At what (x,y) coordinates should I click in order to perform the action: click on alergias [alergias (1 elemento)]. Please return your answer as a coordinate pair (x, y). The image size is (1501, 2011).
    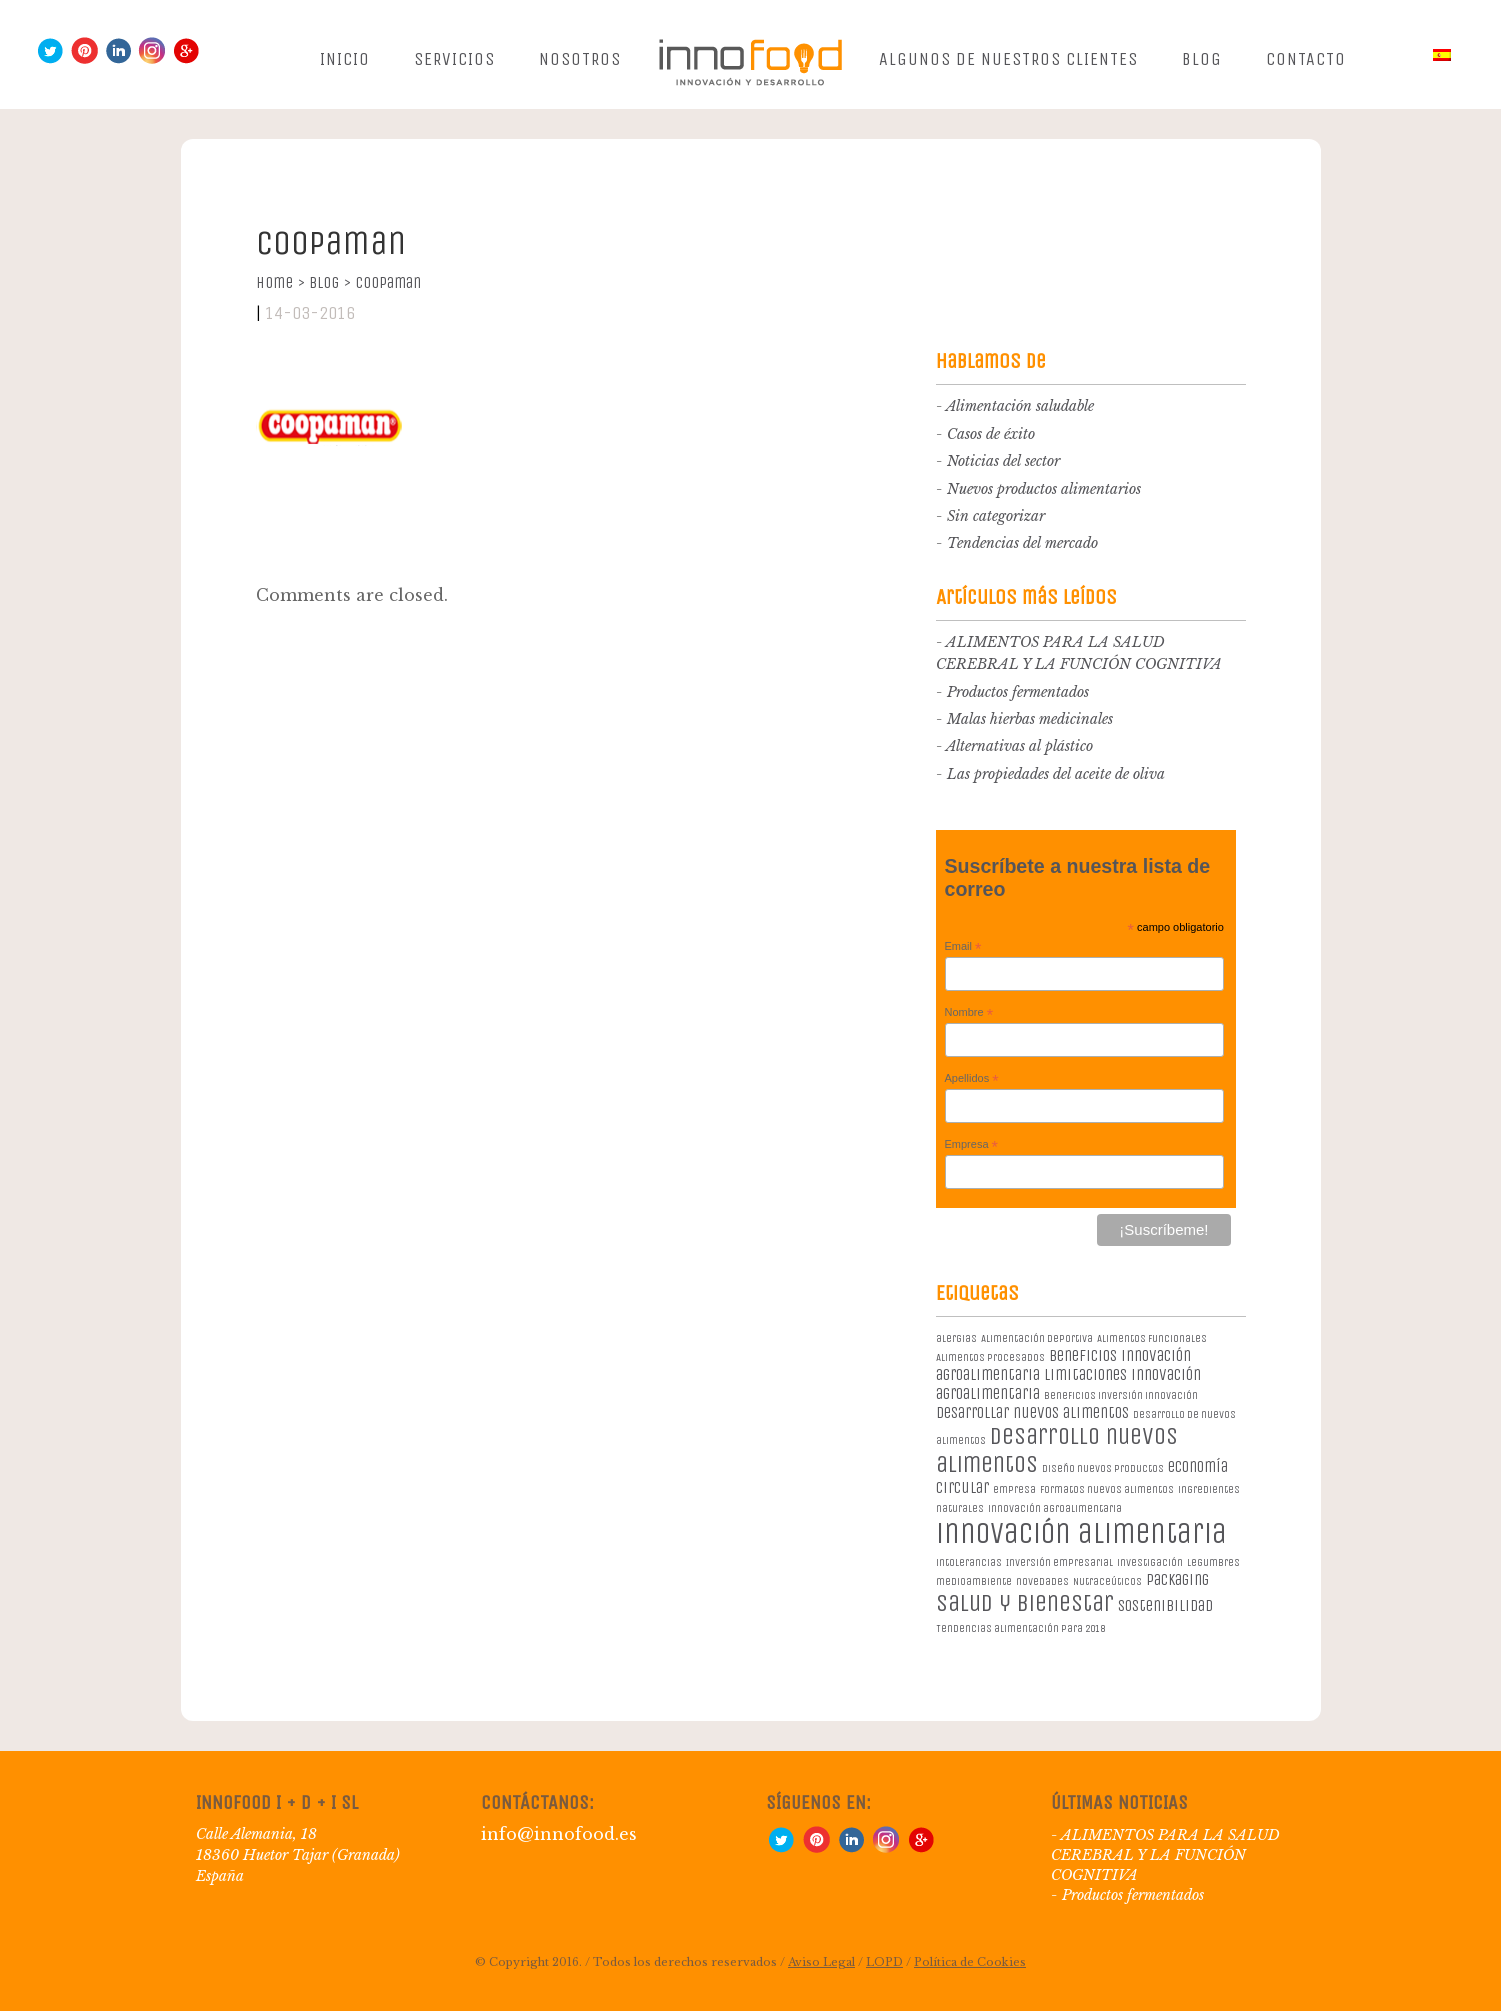
    Looking at the image, I should click on (956, 1338).